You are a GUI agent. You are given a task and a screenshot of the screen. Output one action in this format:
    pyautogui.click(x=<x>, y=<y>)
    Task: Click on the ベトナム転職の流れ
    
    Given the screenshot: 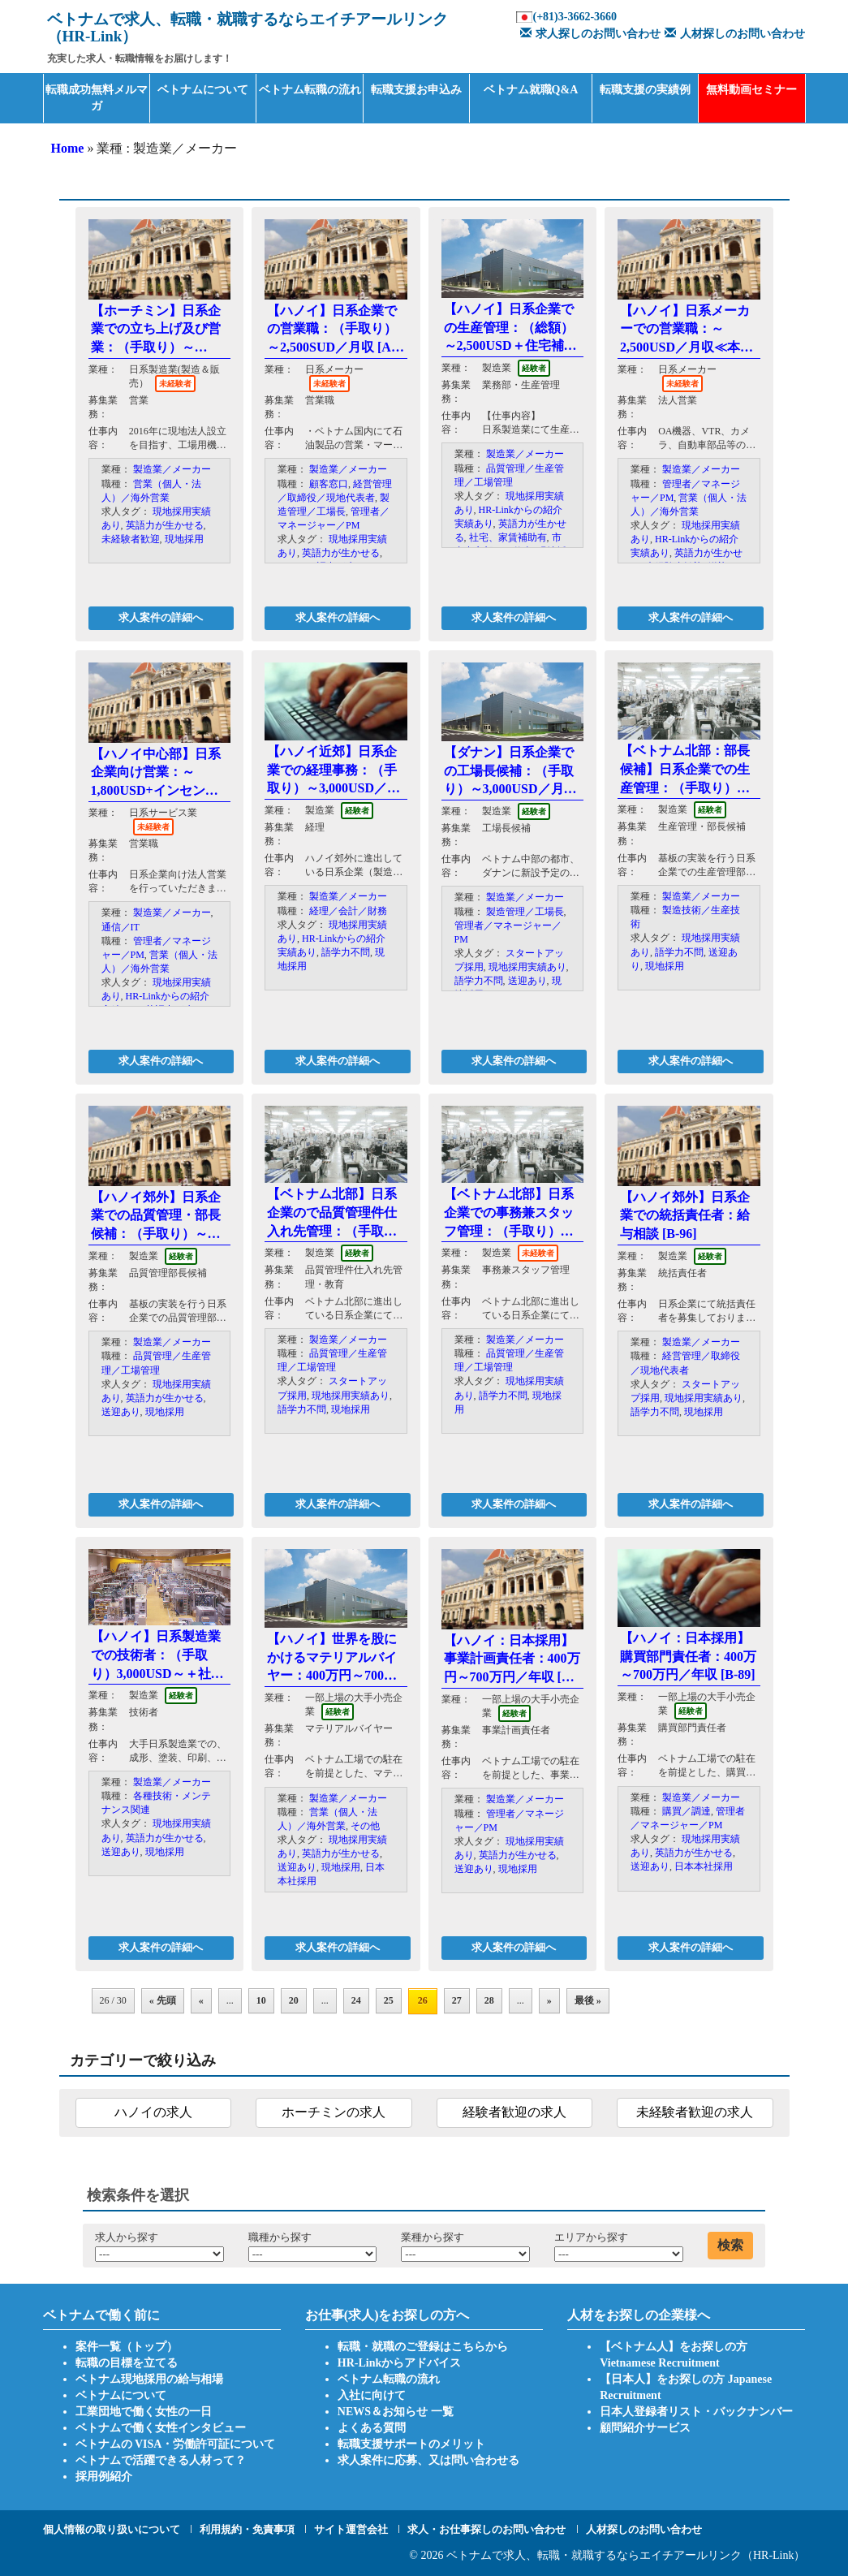 What is the action you would take?
    pyautogui.click(x=310, y=90)
    